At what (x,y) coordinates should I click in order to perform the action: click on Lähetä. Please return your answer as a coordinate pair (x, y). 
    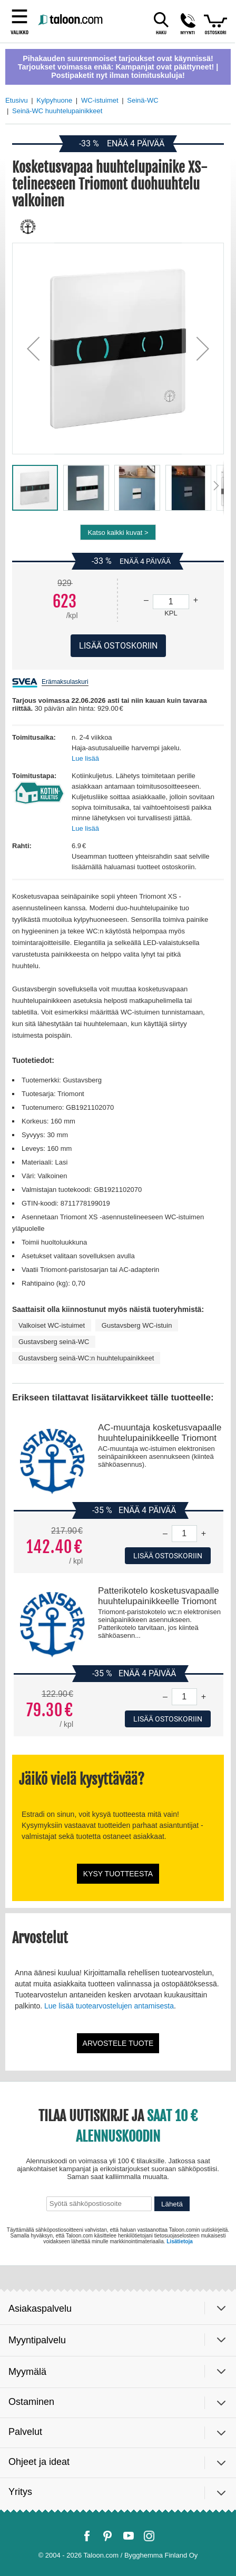
    Looking at the image, I should click on (172, 2204).